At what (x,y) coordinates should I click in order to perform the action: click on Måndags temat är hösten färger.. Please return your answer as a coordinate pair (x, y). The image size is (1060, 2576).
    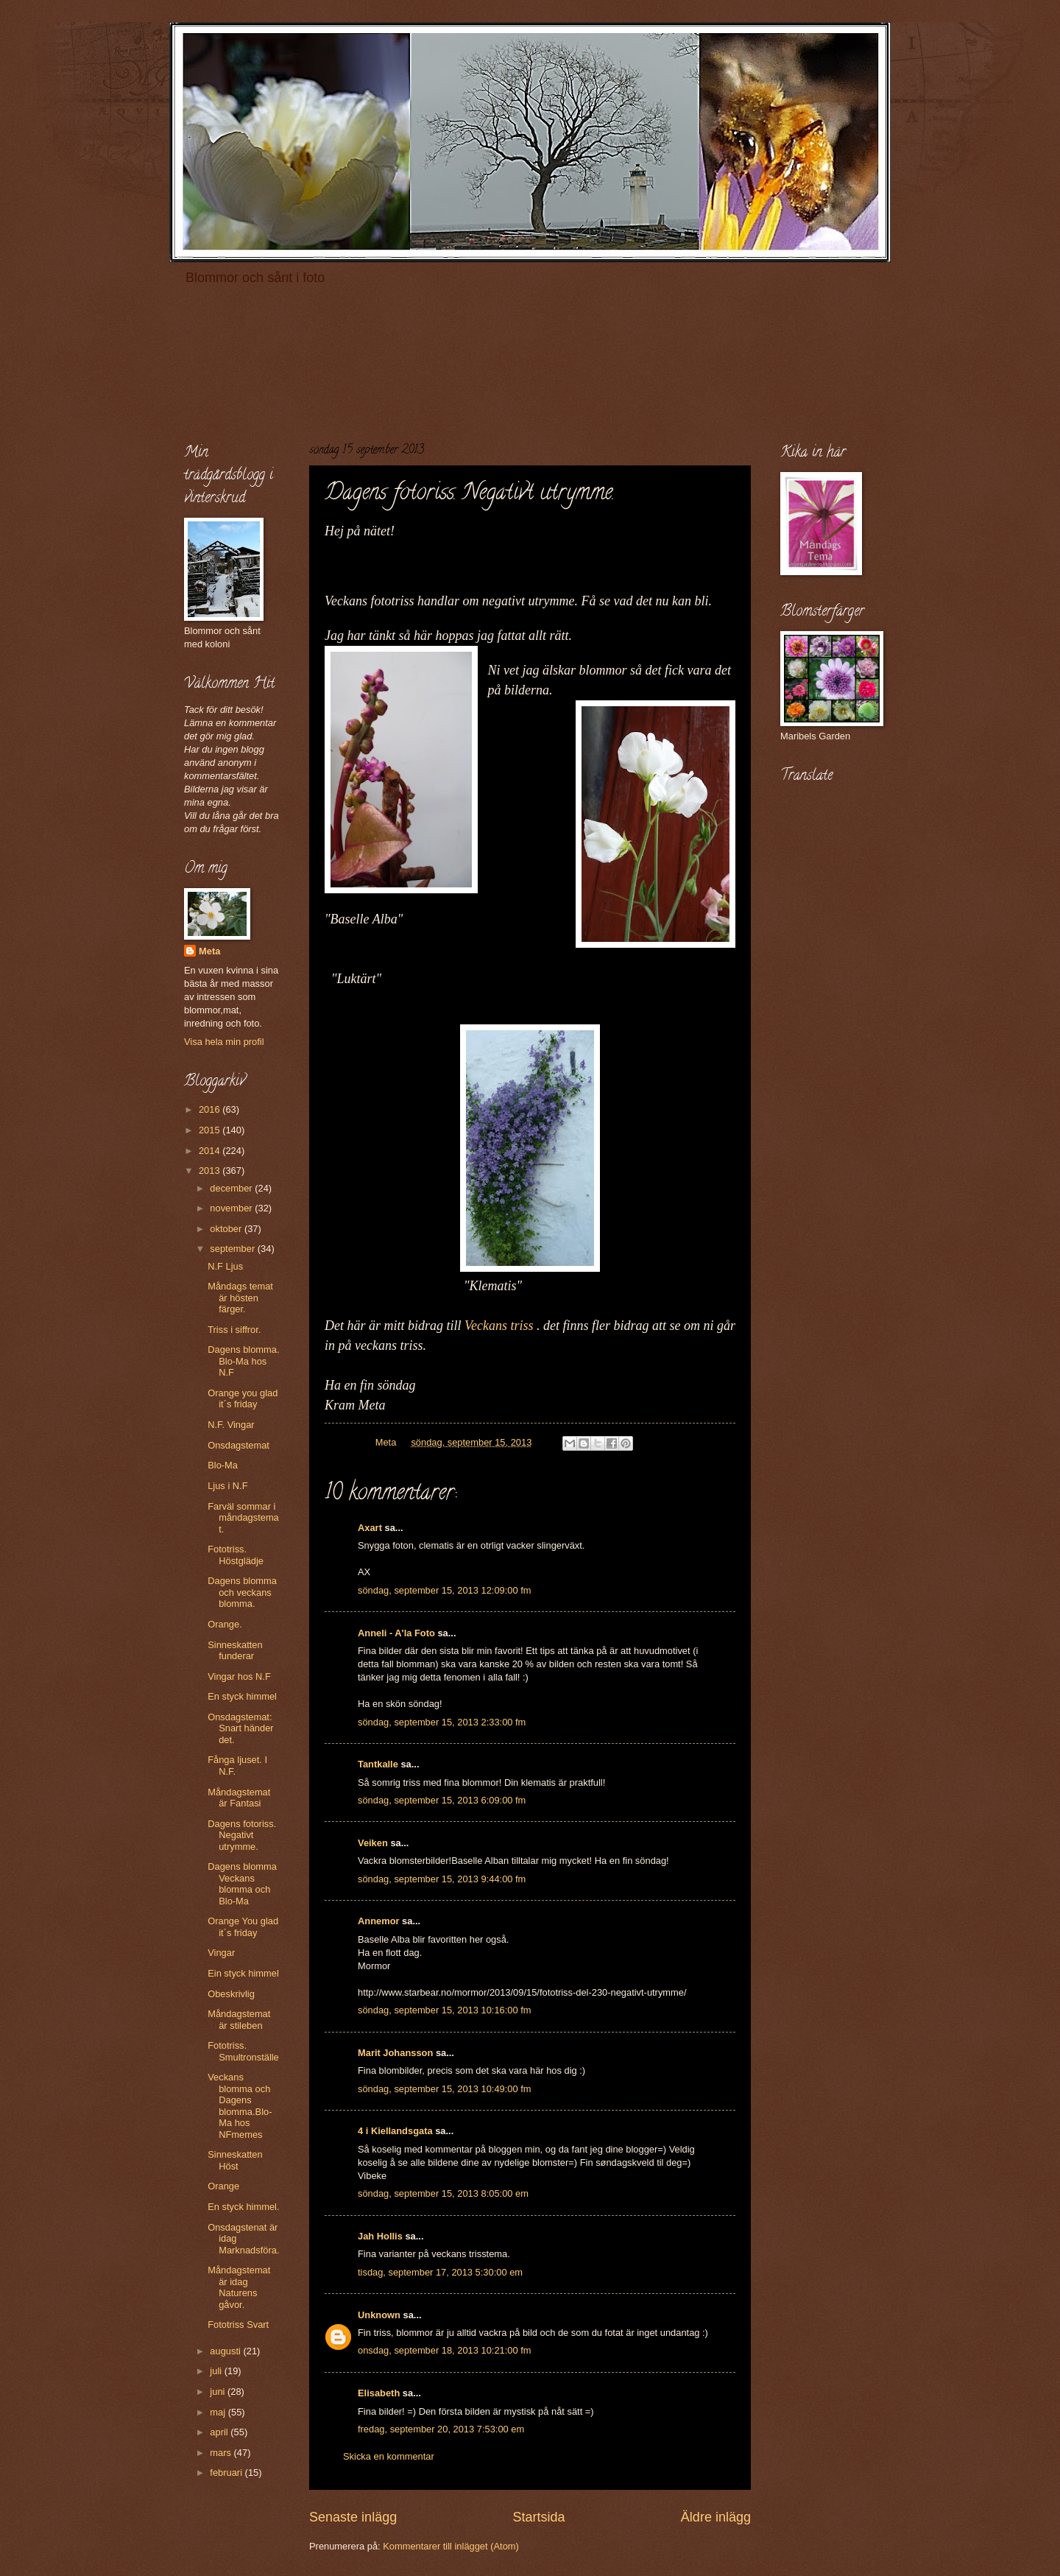
    Looking at the image, I should click on (240, 1298).